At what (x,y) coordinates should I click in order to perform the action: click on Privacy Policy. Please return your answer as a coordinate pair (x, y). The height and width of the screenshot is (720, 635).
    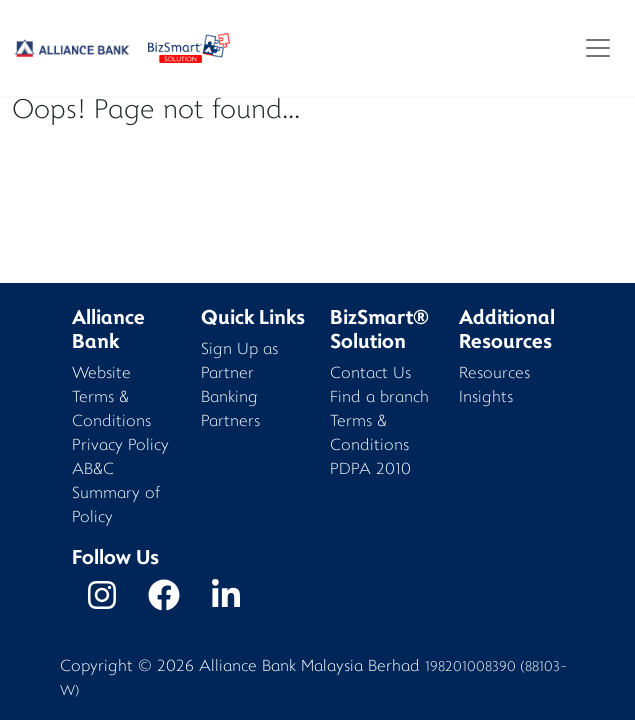
    Looking at the image, I should click on (120, 446).